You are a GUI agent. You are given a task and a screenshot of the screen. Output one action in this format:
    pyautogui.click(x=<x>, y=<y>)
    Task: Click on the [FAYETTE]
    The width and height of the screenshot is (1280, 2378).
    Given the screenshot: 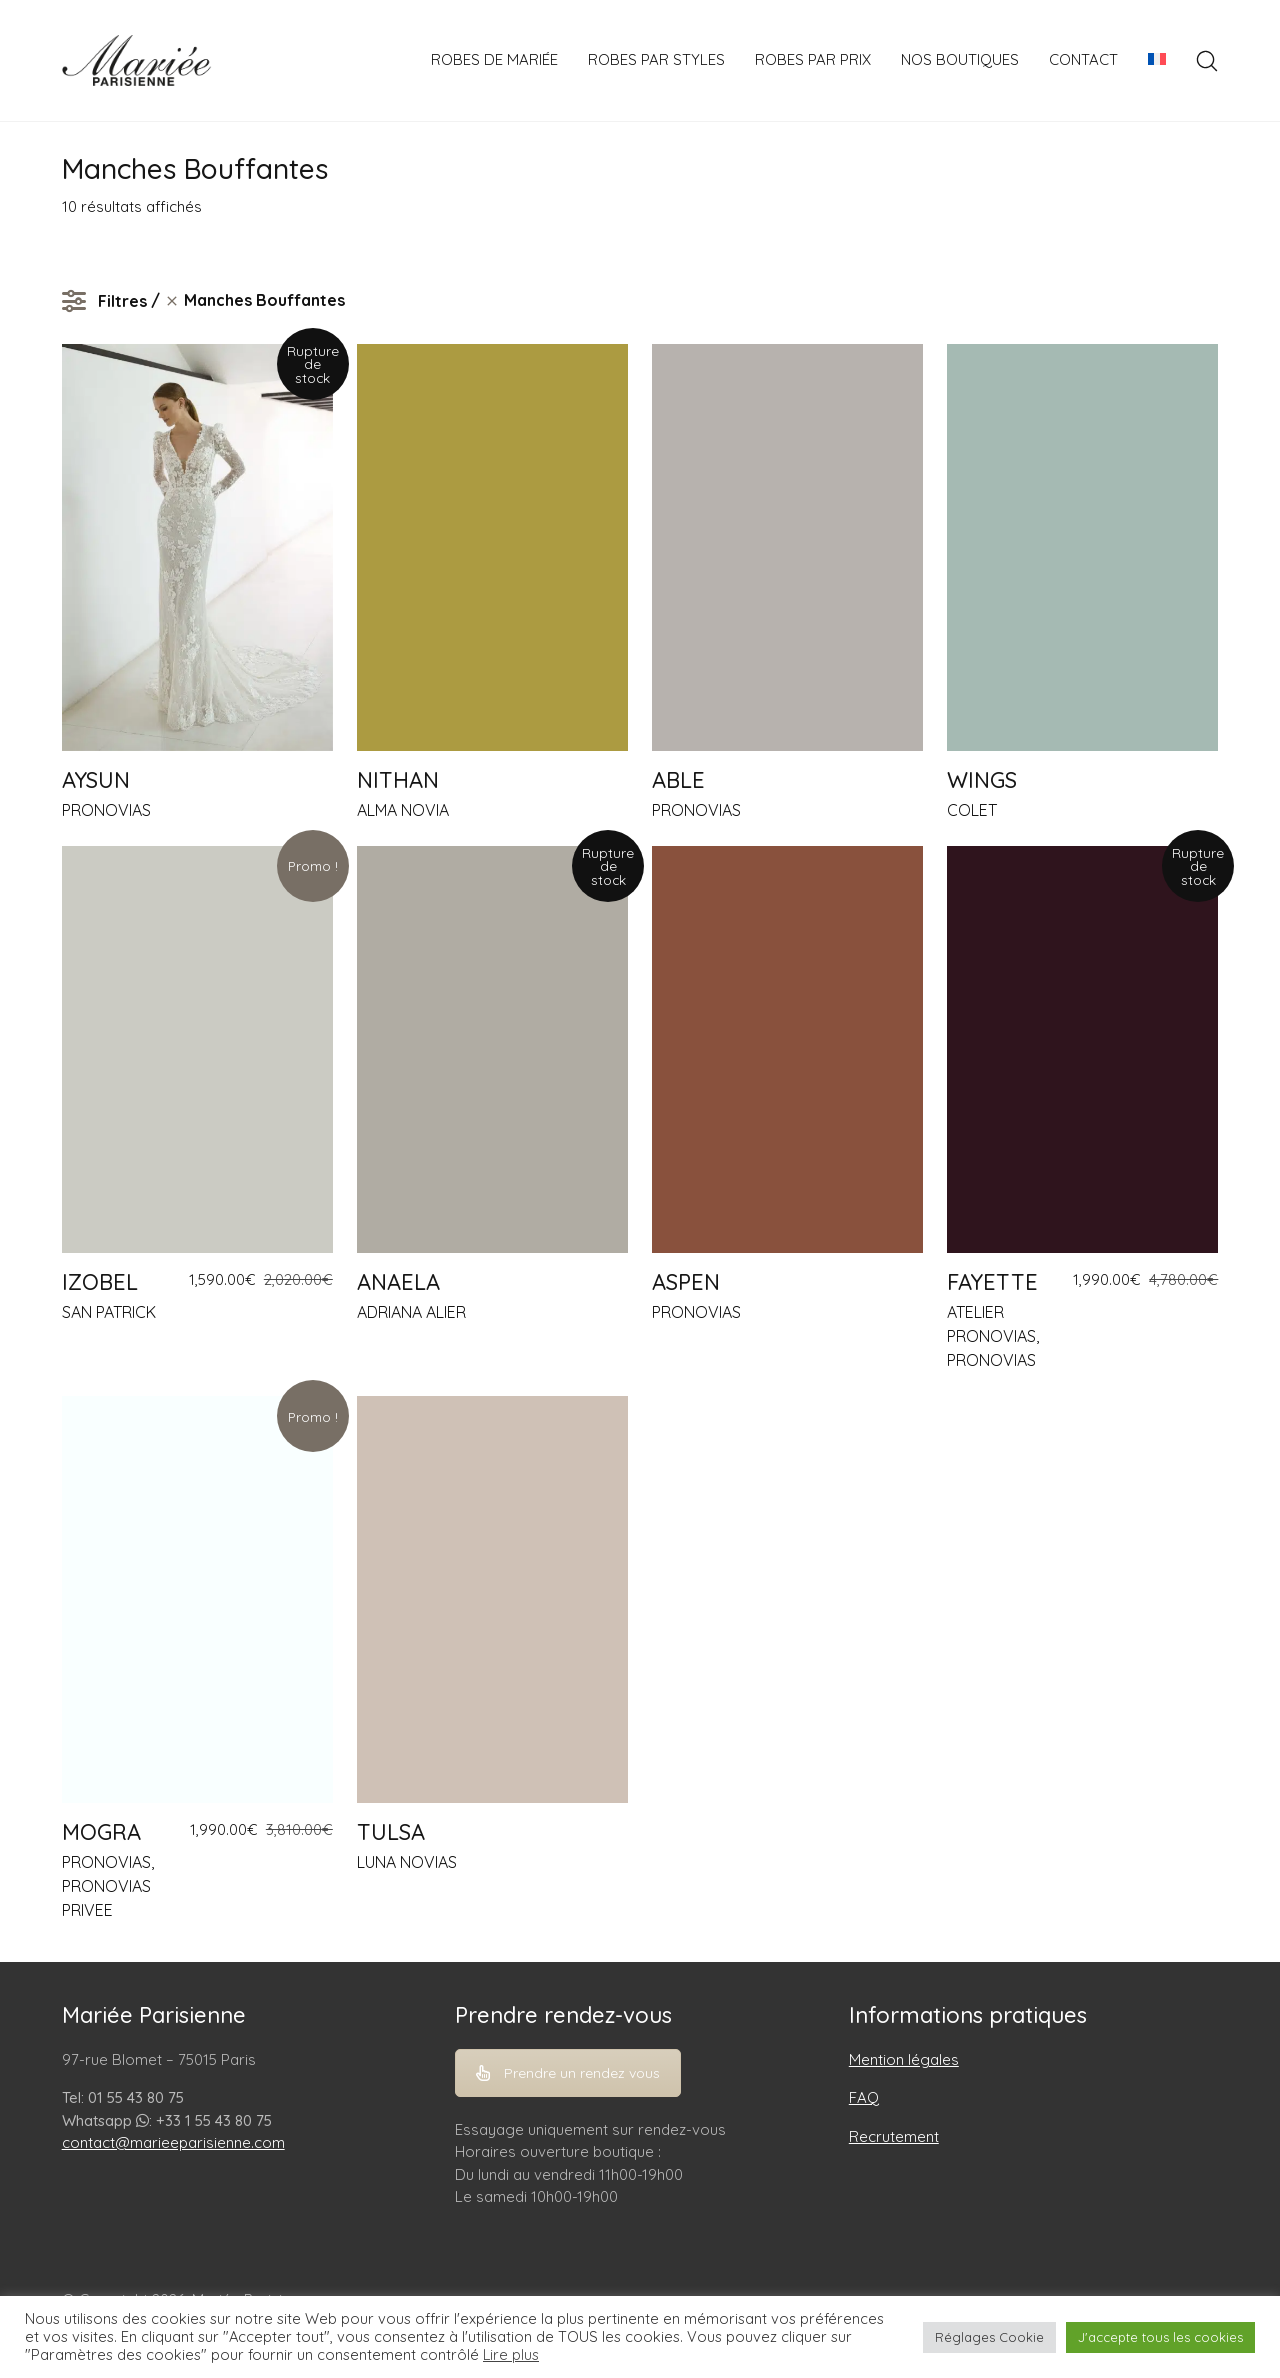 What is the action you would take?
    pyautogui.click(x=1082, y=1049)
    